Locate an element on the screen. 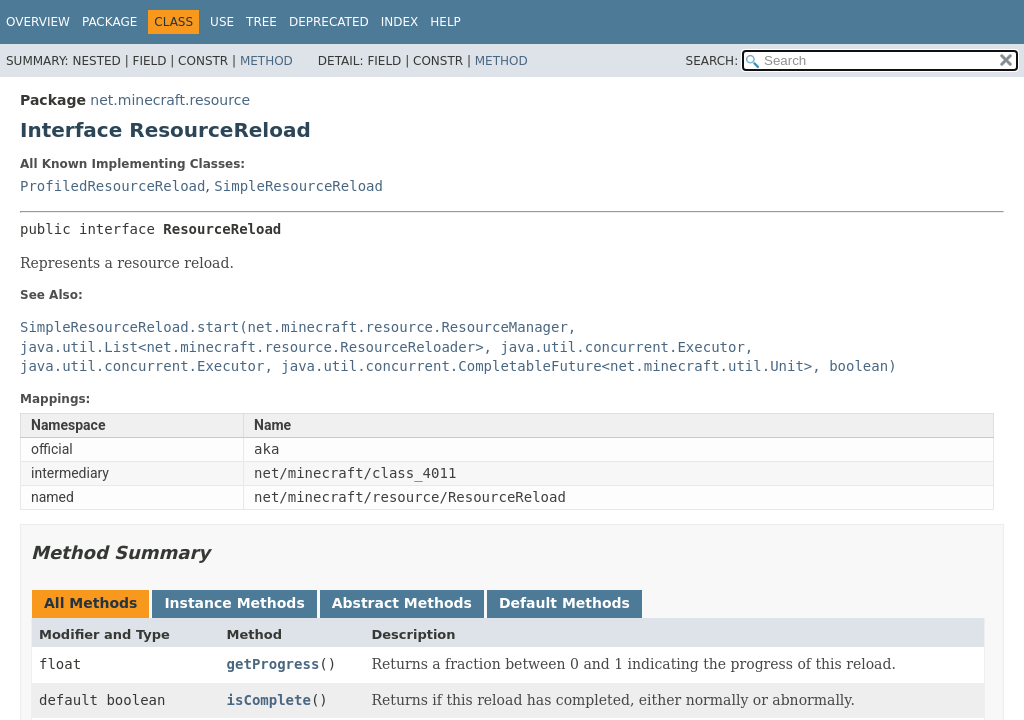 The width and height of the screenshot is (1024, 720). Index is located at coordinates (400, 22).